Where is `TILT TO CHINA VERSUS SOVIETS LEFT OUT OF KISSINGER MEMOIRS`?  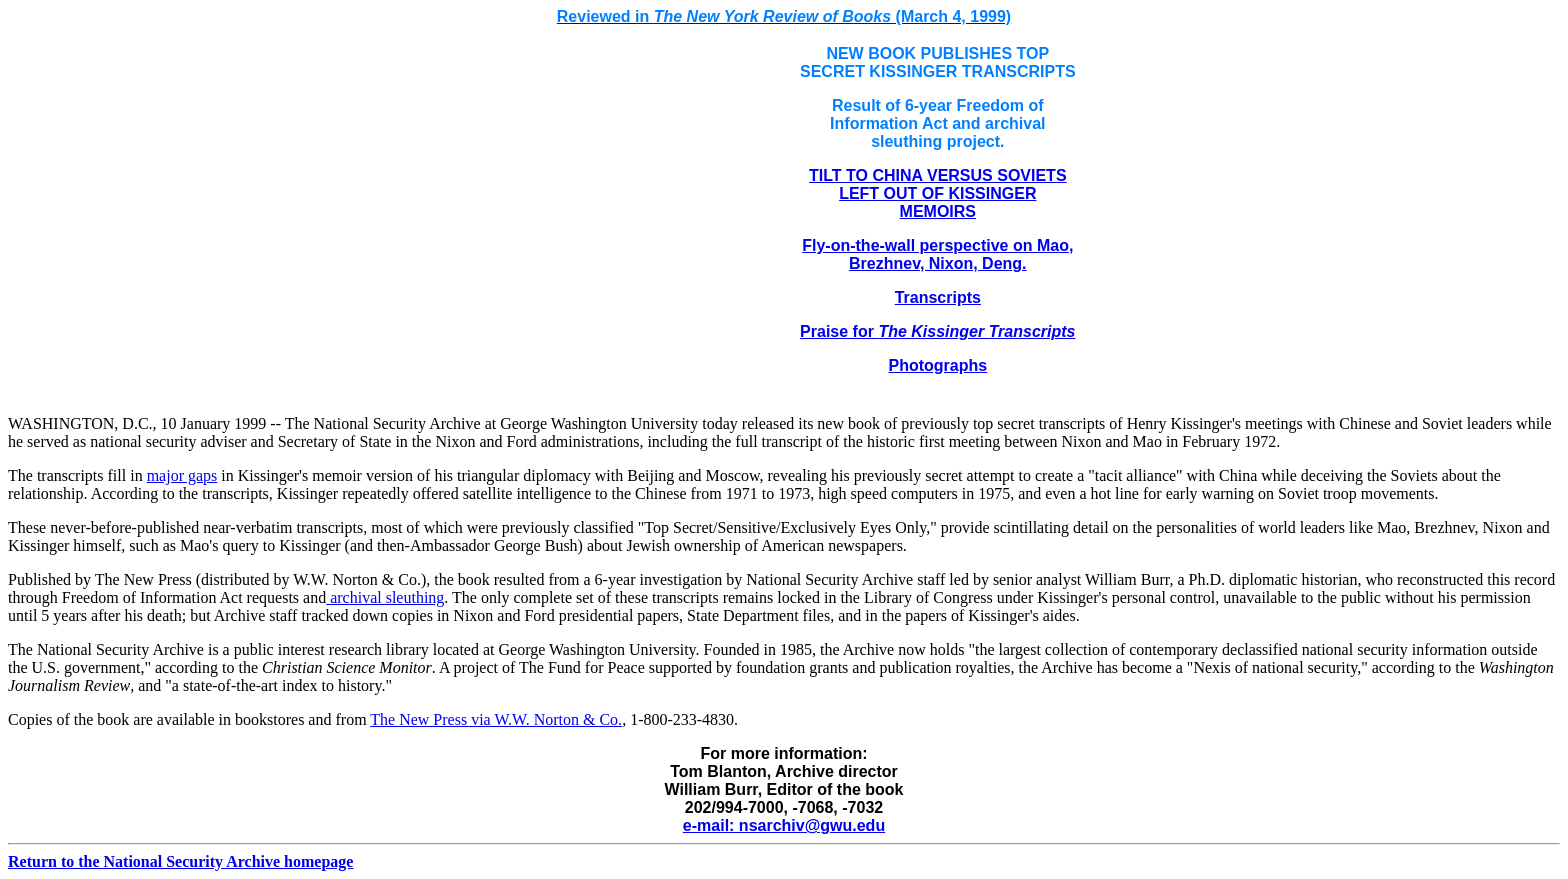 TILT TO CHINA VERSUS SOVIETS LEFT OUT OF KISSINGER MEMOIRS is located at coordinates (938, 193).